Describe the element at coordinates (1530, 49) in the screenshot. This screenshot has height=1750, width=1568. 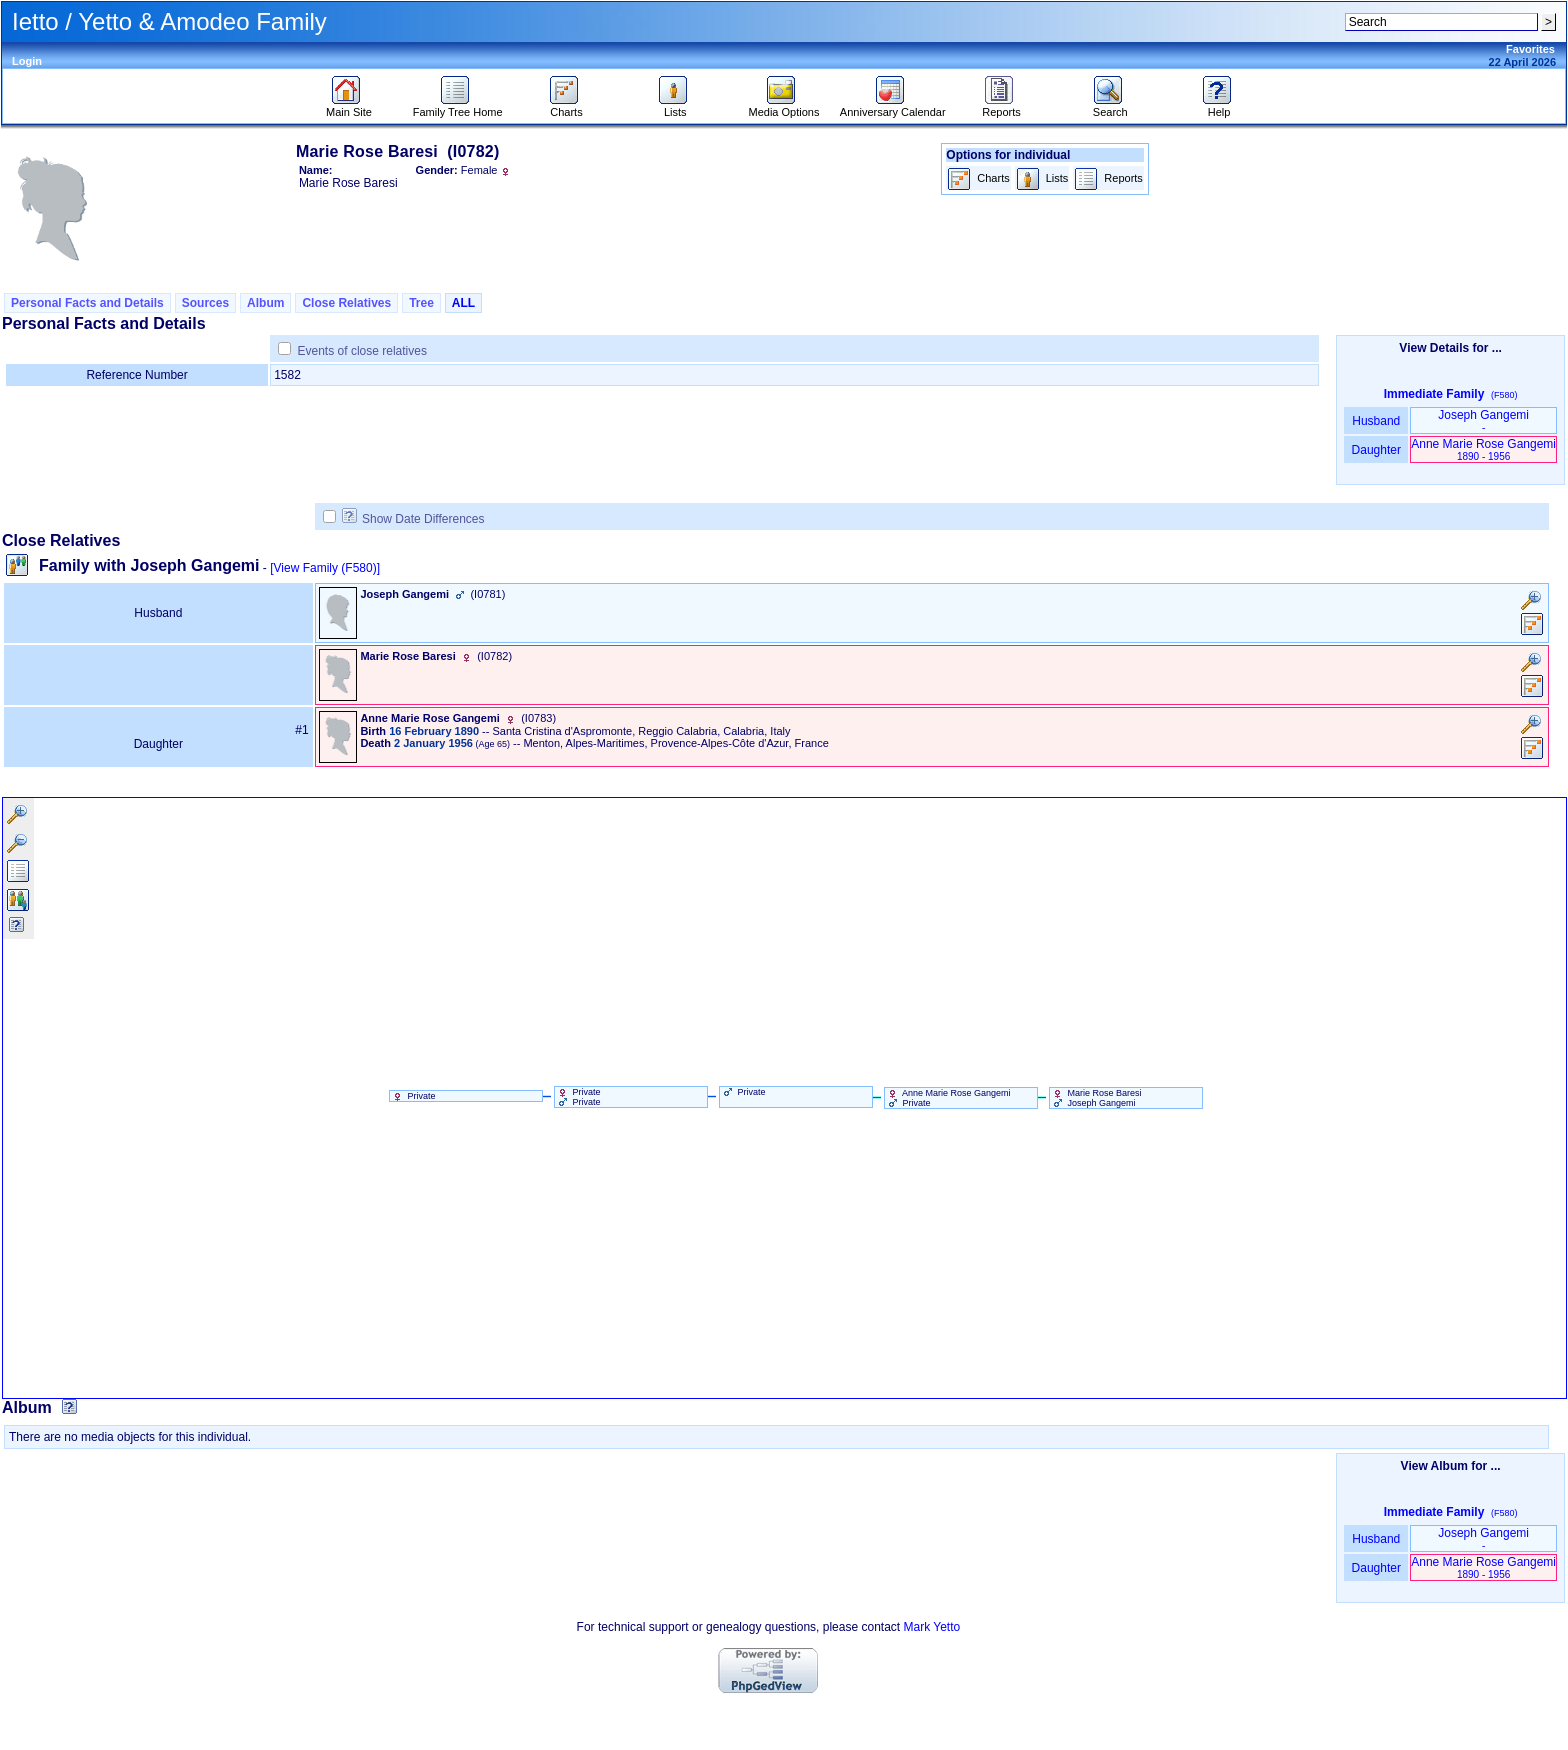
I see `Favorites` at that location.